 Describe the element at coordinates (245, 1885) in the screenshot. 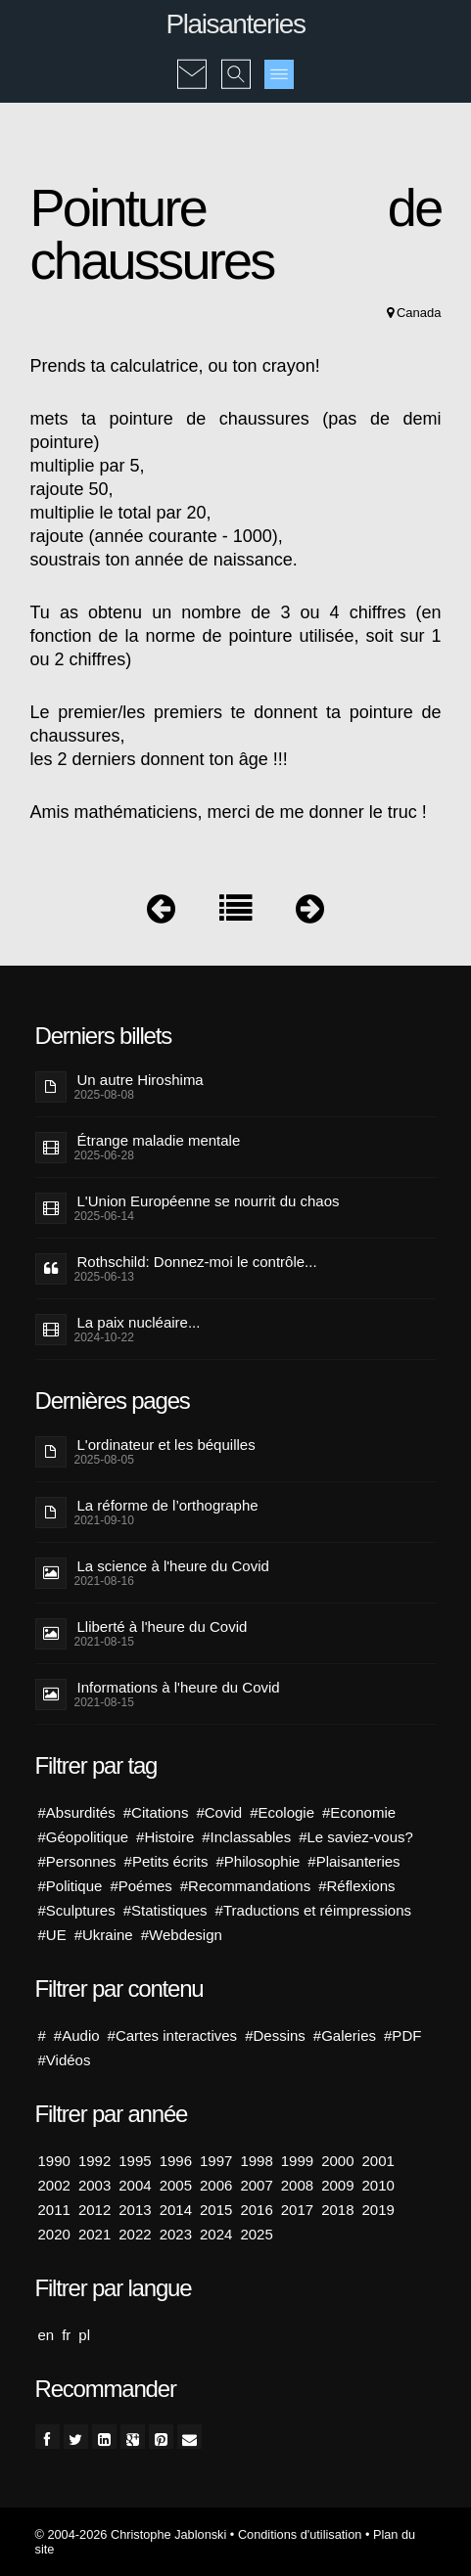

I see `#Recommandations` at that location.